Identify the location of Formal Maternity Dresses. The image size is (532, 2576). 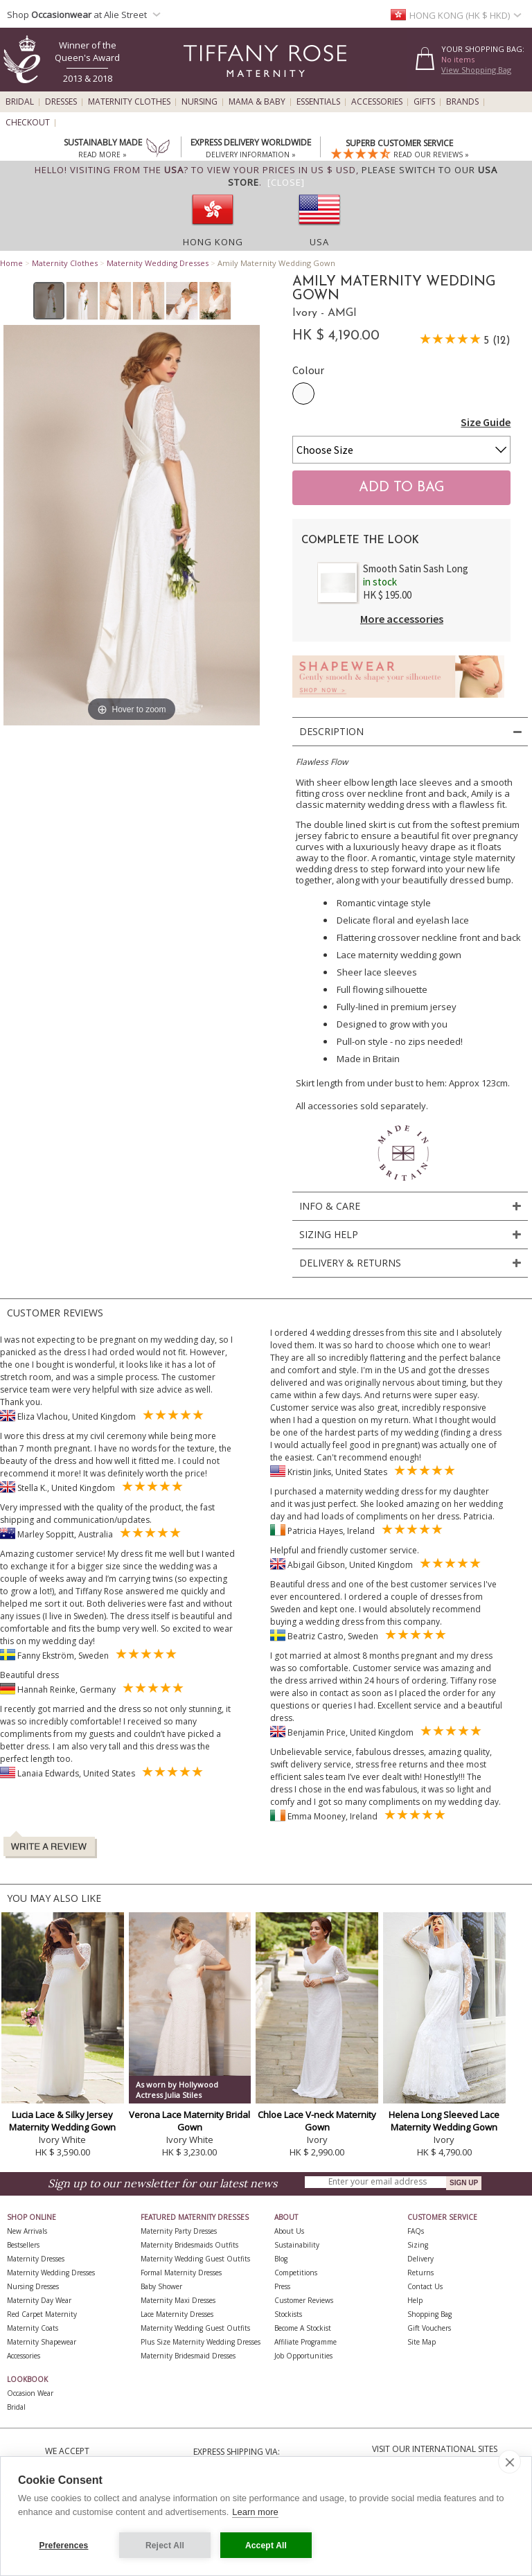
(181, 2272).